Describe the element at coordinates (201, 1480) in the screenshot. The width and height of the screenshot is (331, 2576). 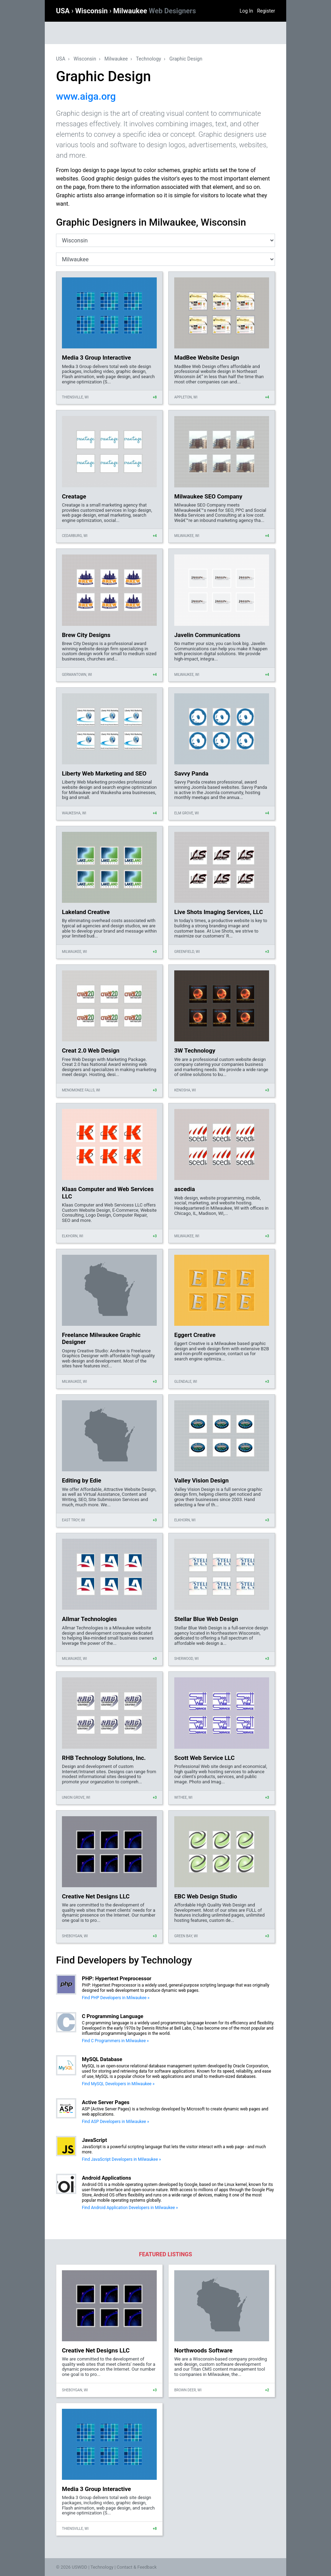
I see `Valley Vision Design` at that location.